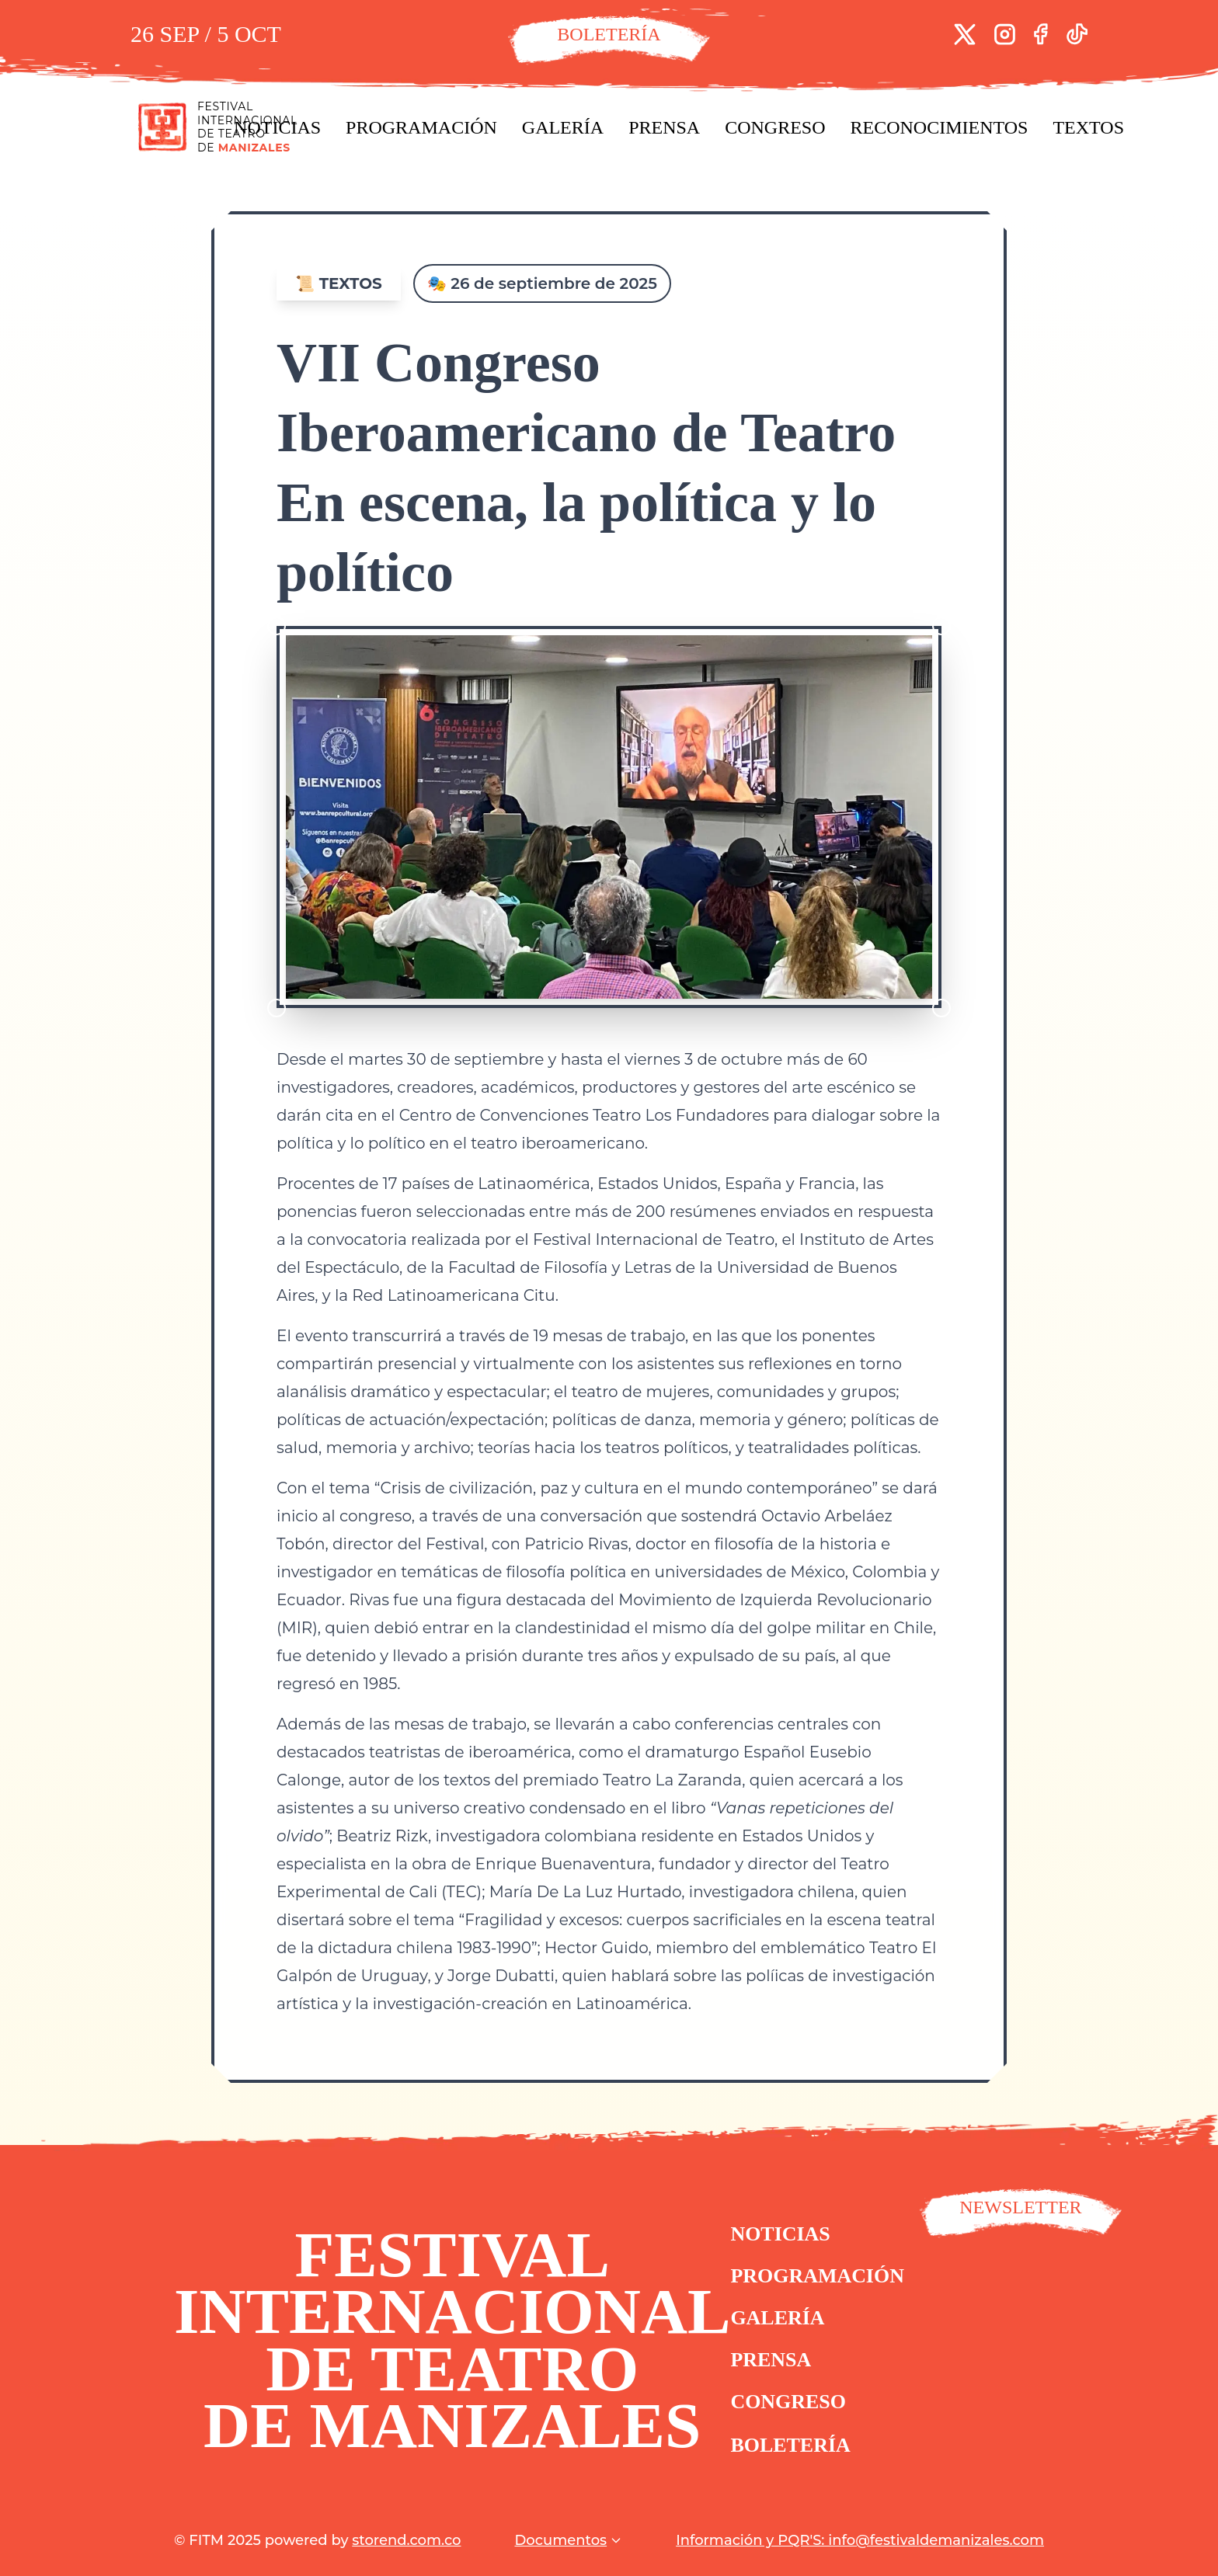 This screenshot has height=2576, width=1218. I want to click on Textos, so click(1088, 127).